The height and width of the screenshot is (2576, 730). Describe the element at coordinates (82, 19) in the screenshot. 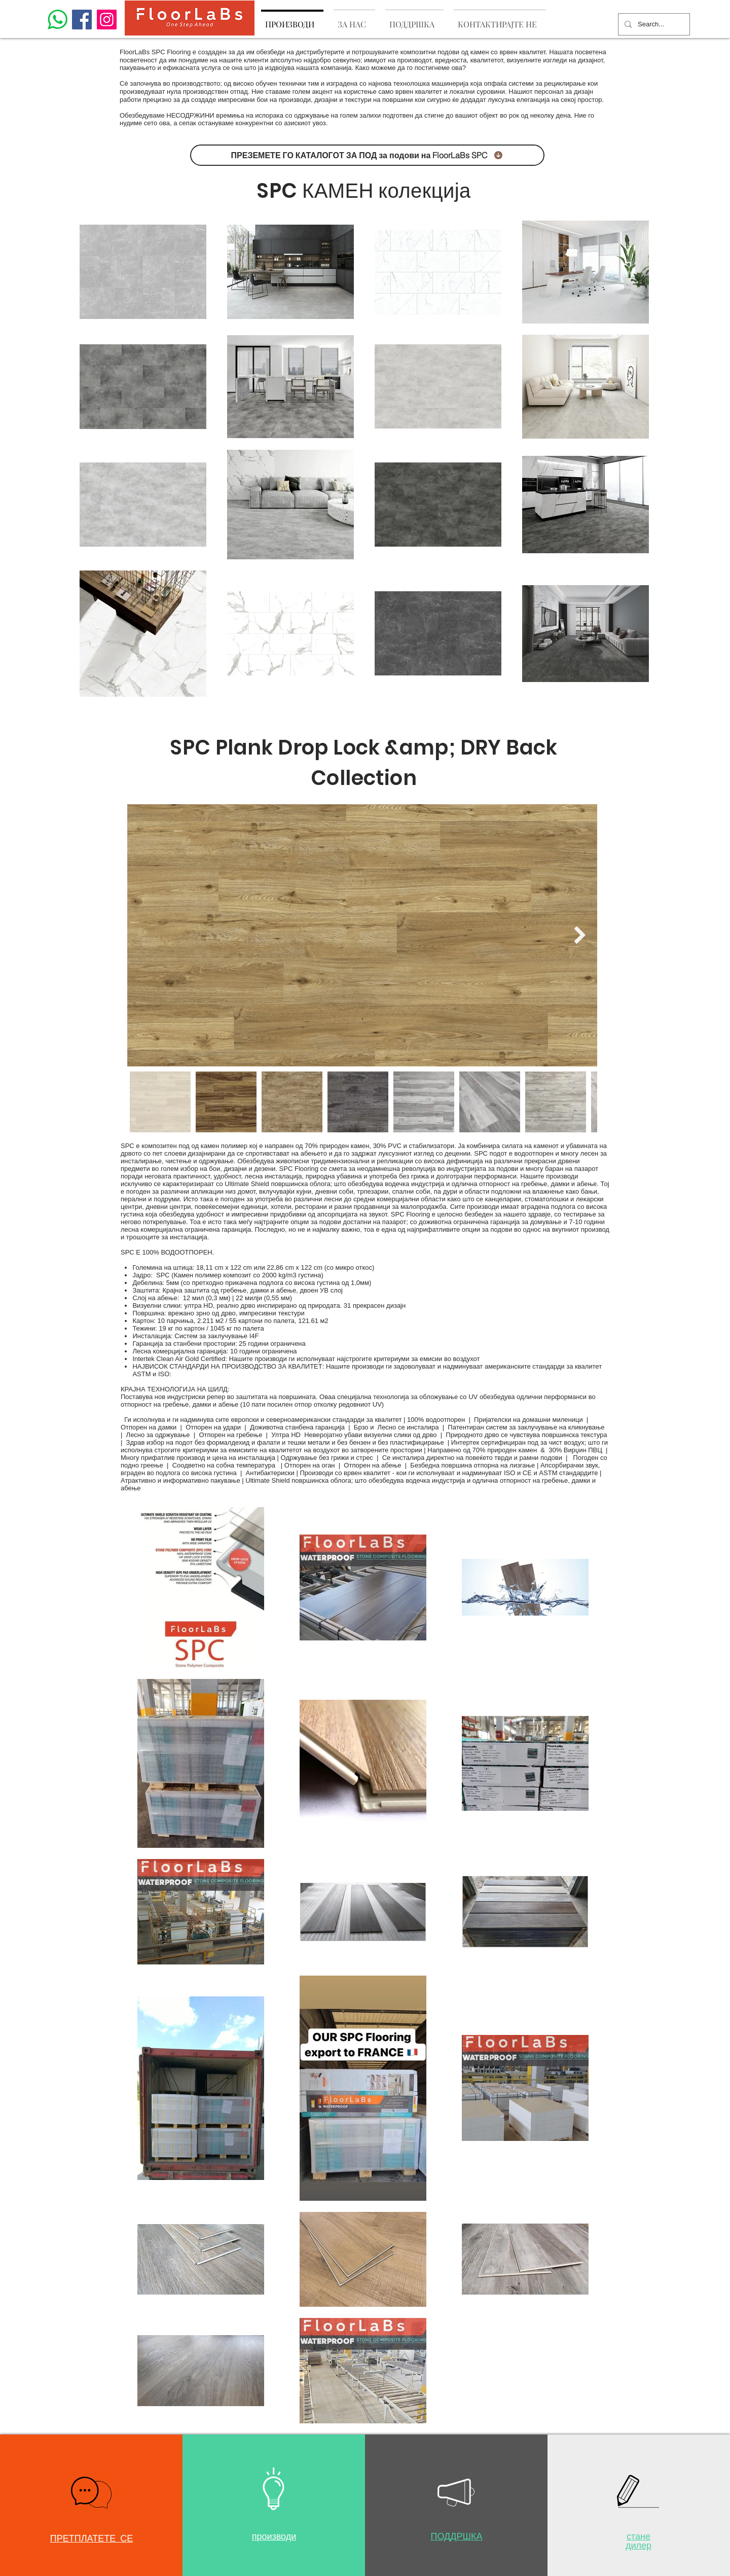

I see `[Facebook]` at that location.